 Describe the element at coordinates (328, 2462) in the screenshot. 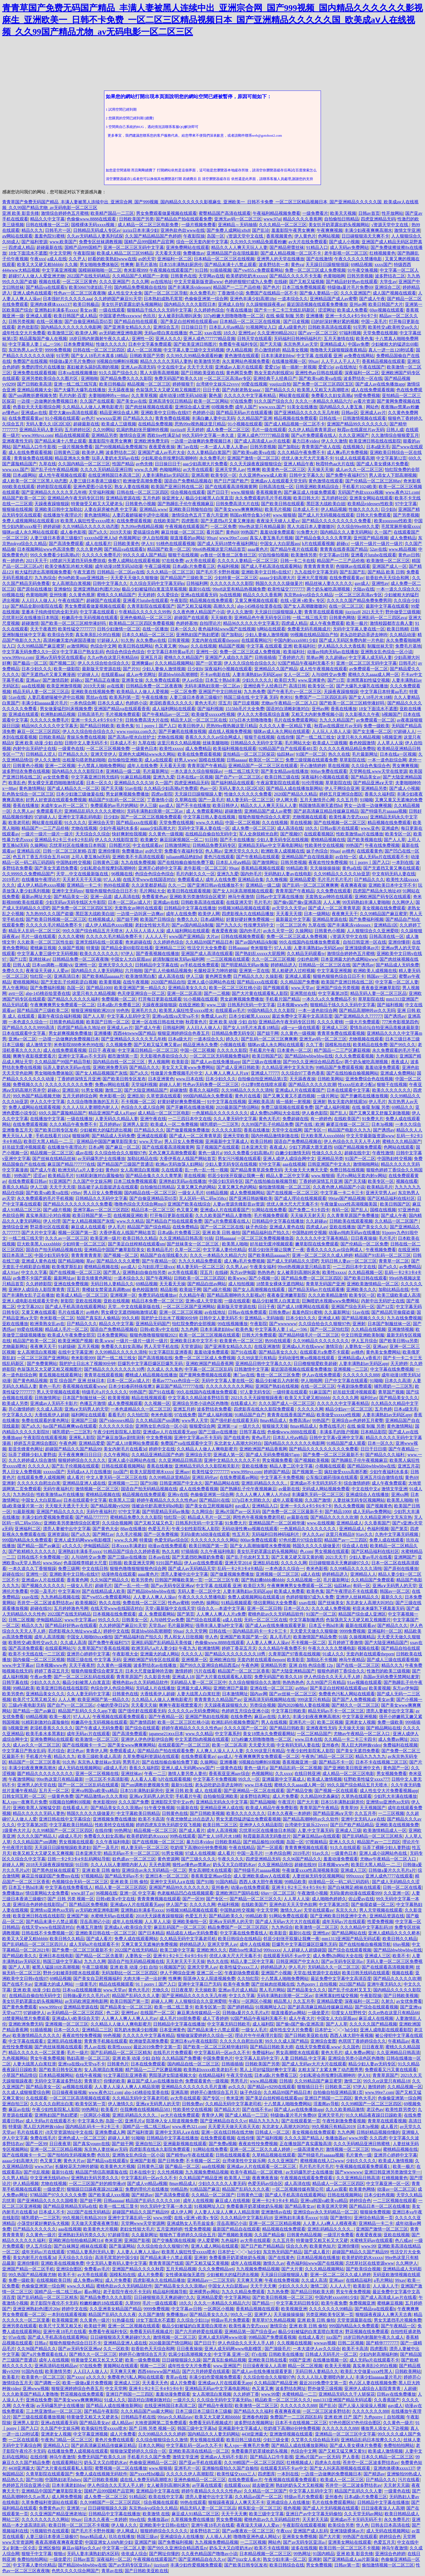

I see `四虎永久在线` at that location.